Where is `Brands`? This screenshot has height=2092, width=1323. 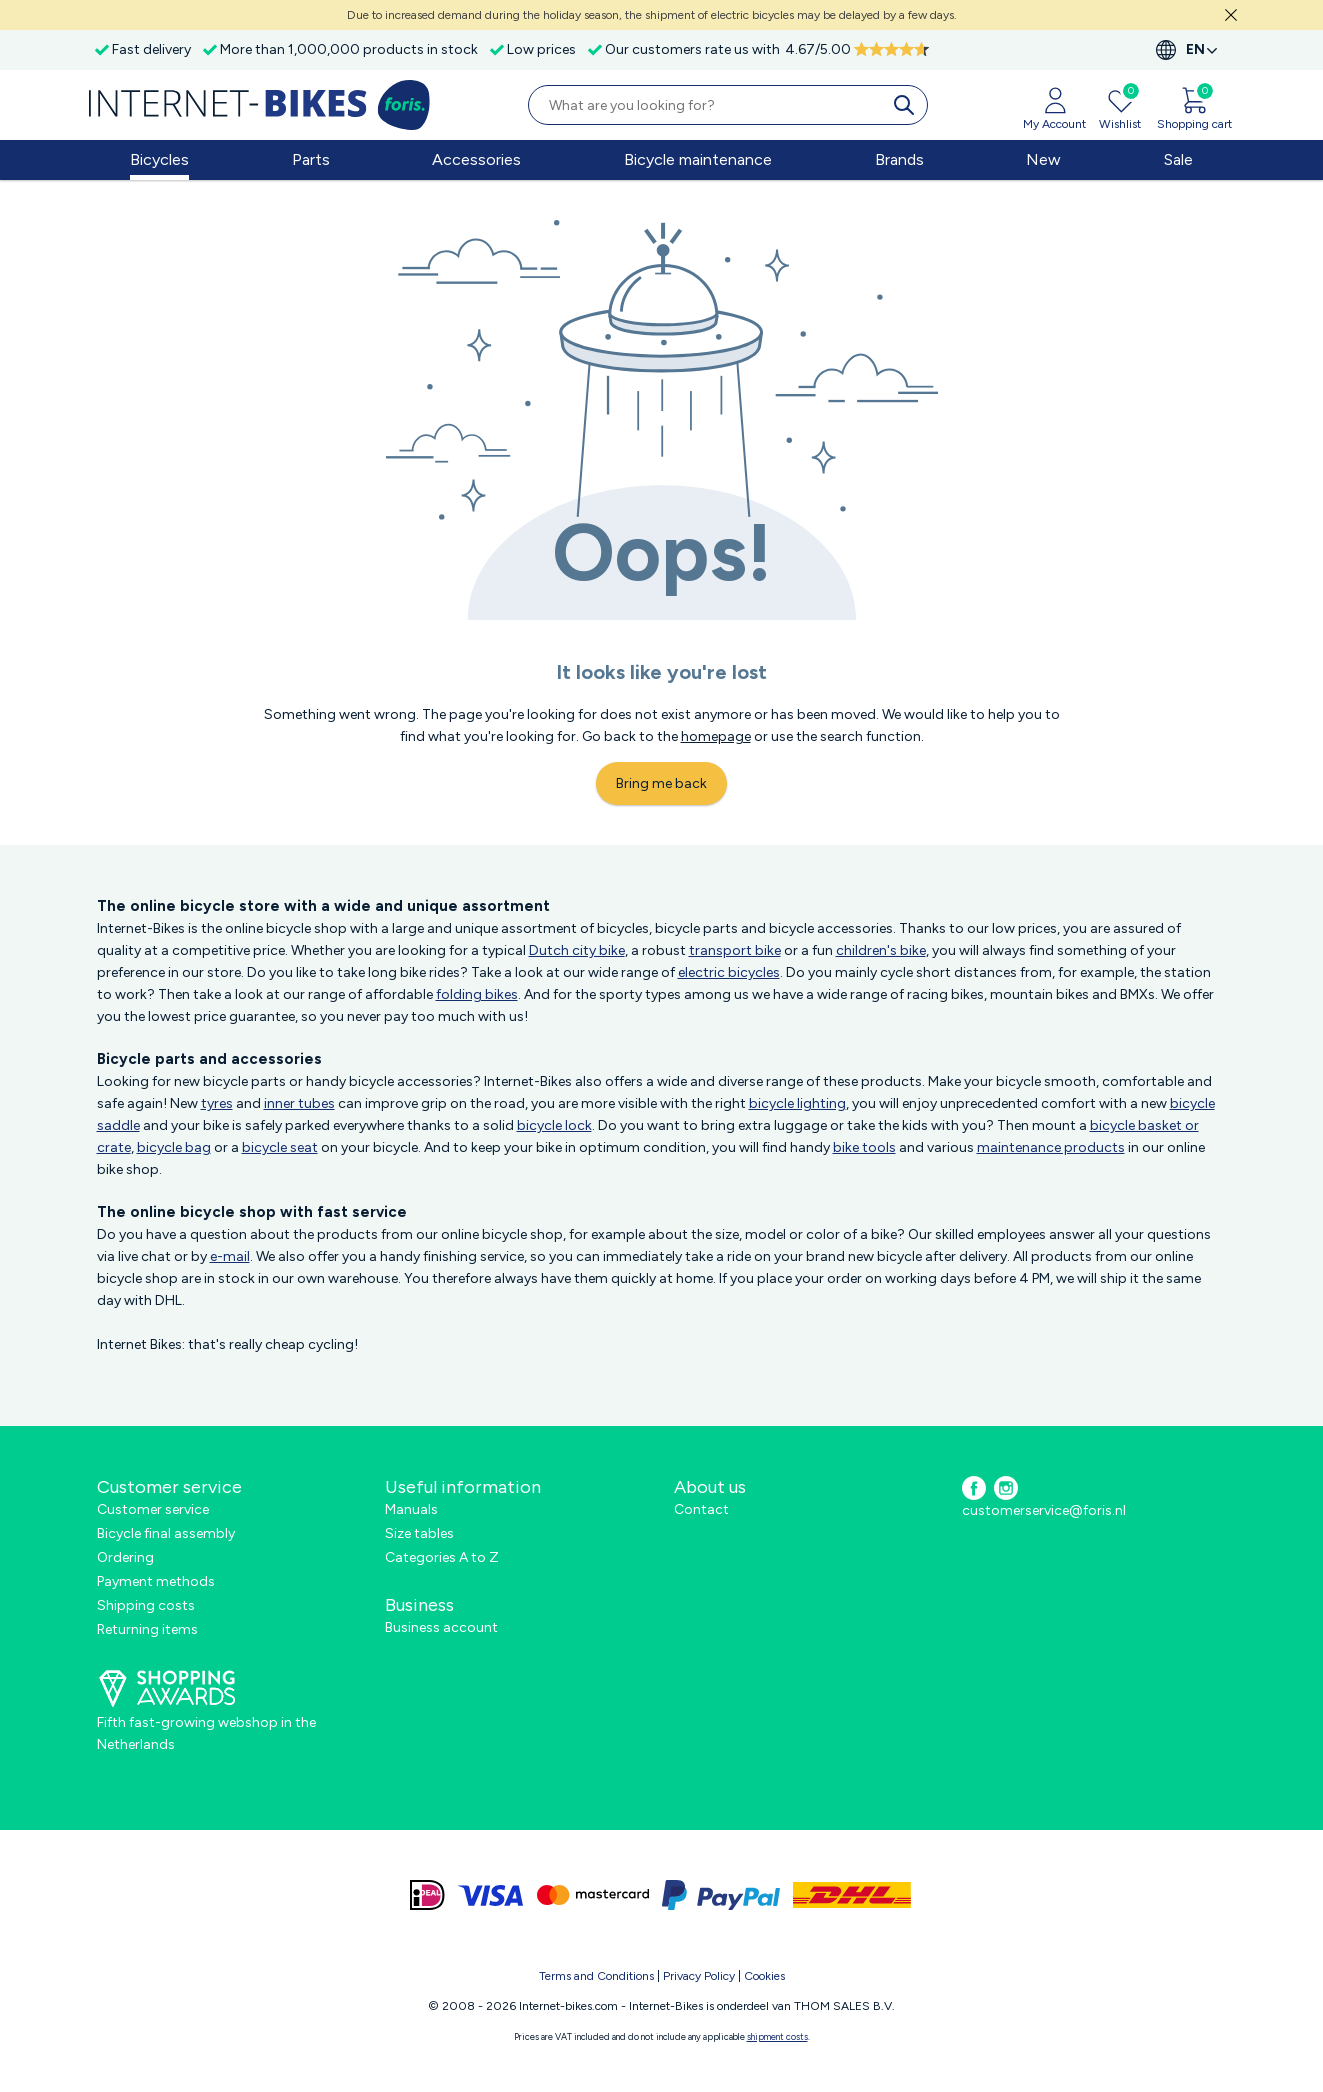 Brands is located at coordinates (899, 159).